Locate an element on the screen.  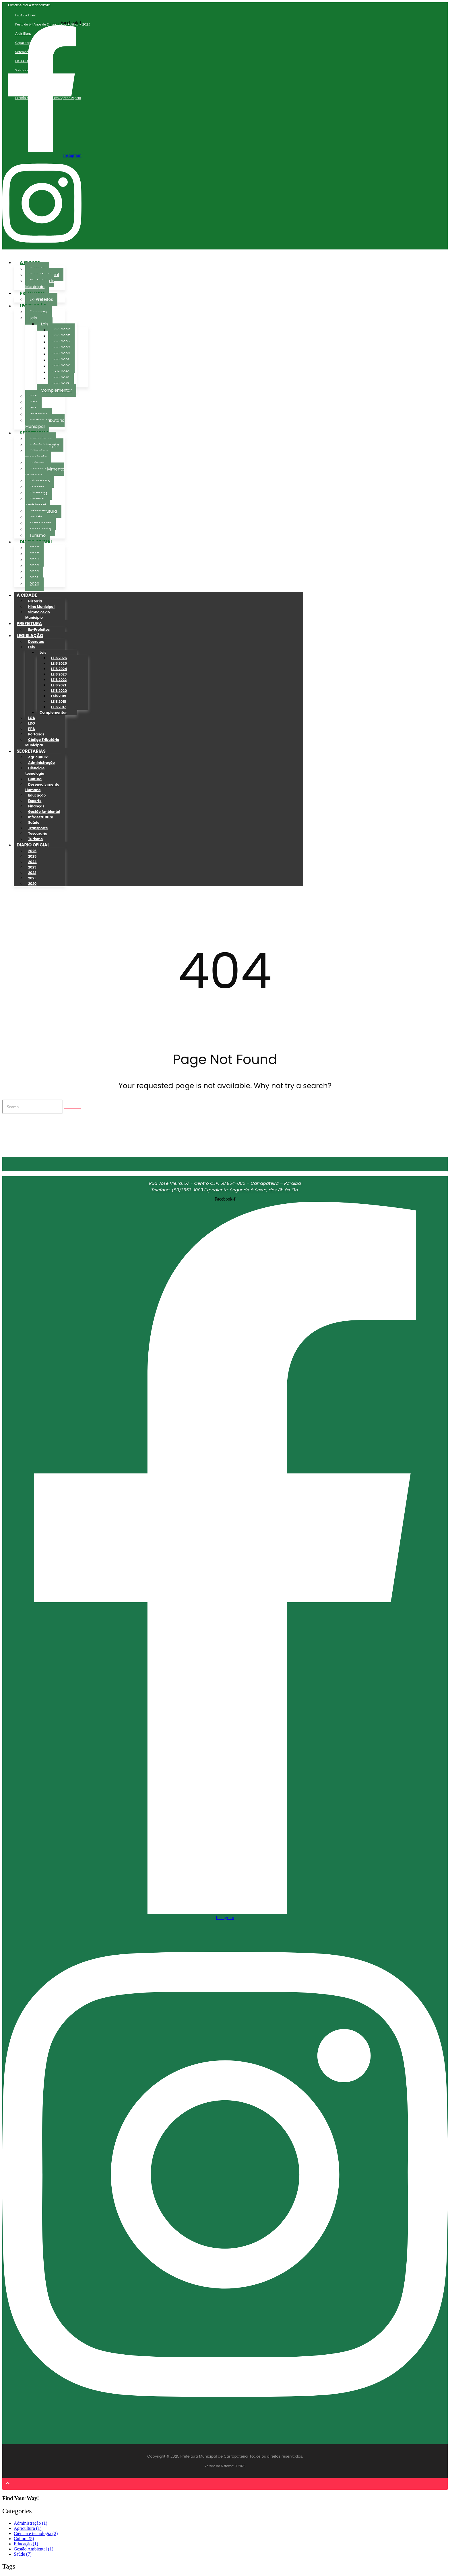
Saúde is located at coordinates (33, 822).